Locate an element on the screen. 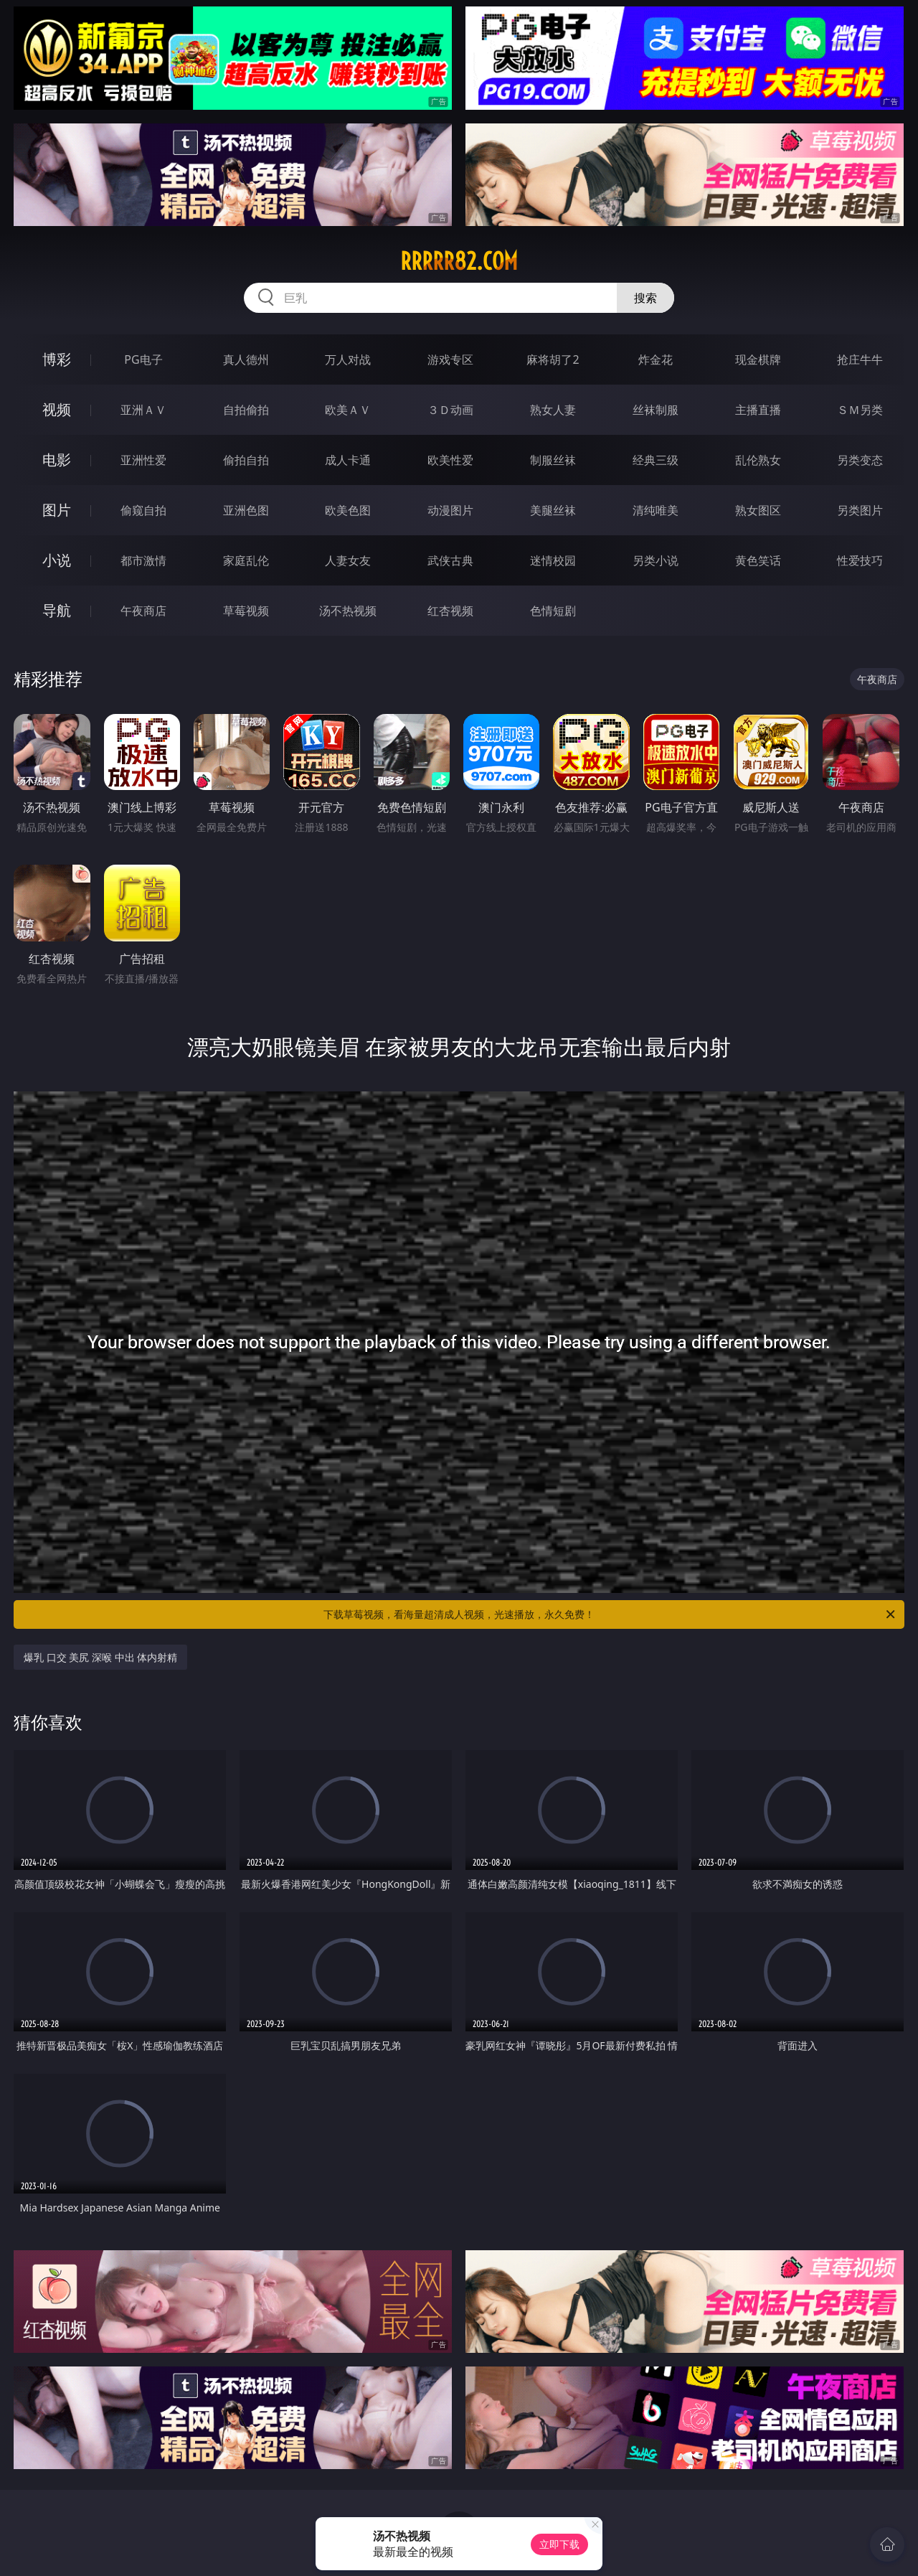  爆乳 口交 美尻 深喉 中出 体内射精 is located at coordinates (100, 1657).